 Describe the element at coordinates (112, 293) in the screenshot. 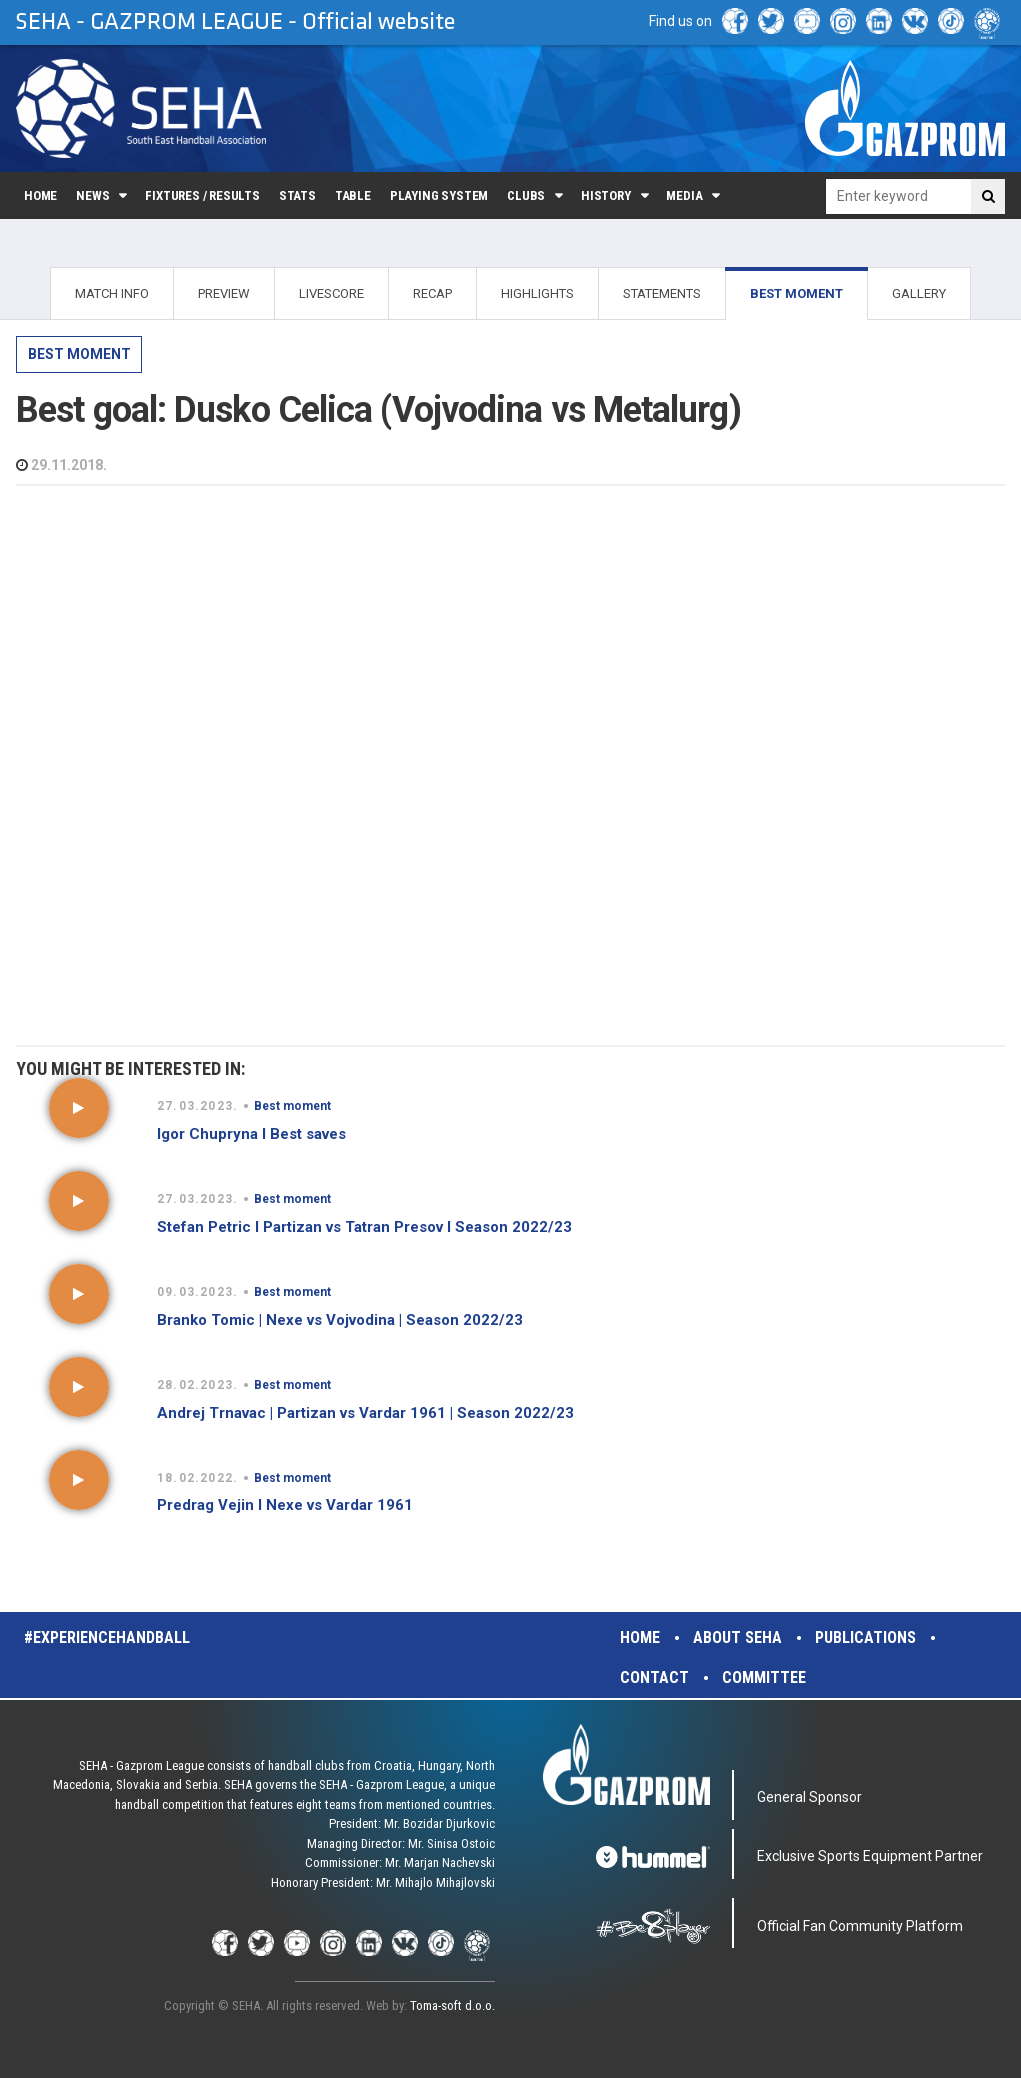

I see `MATCH INFO` at that location.